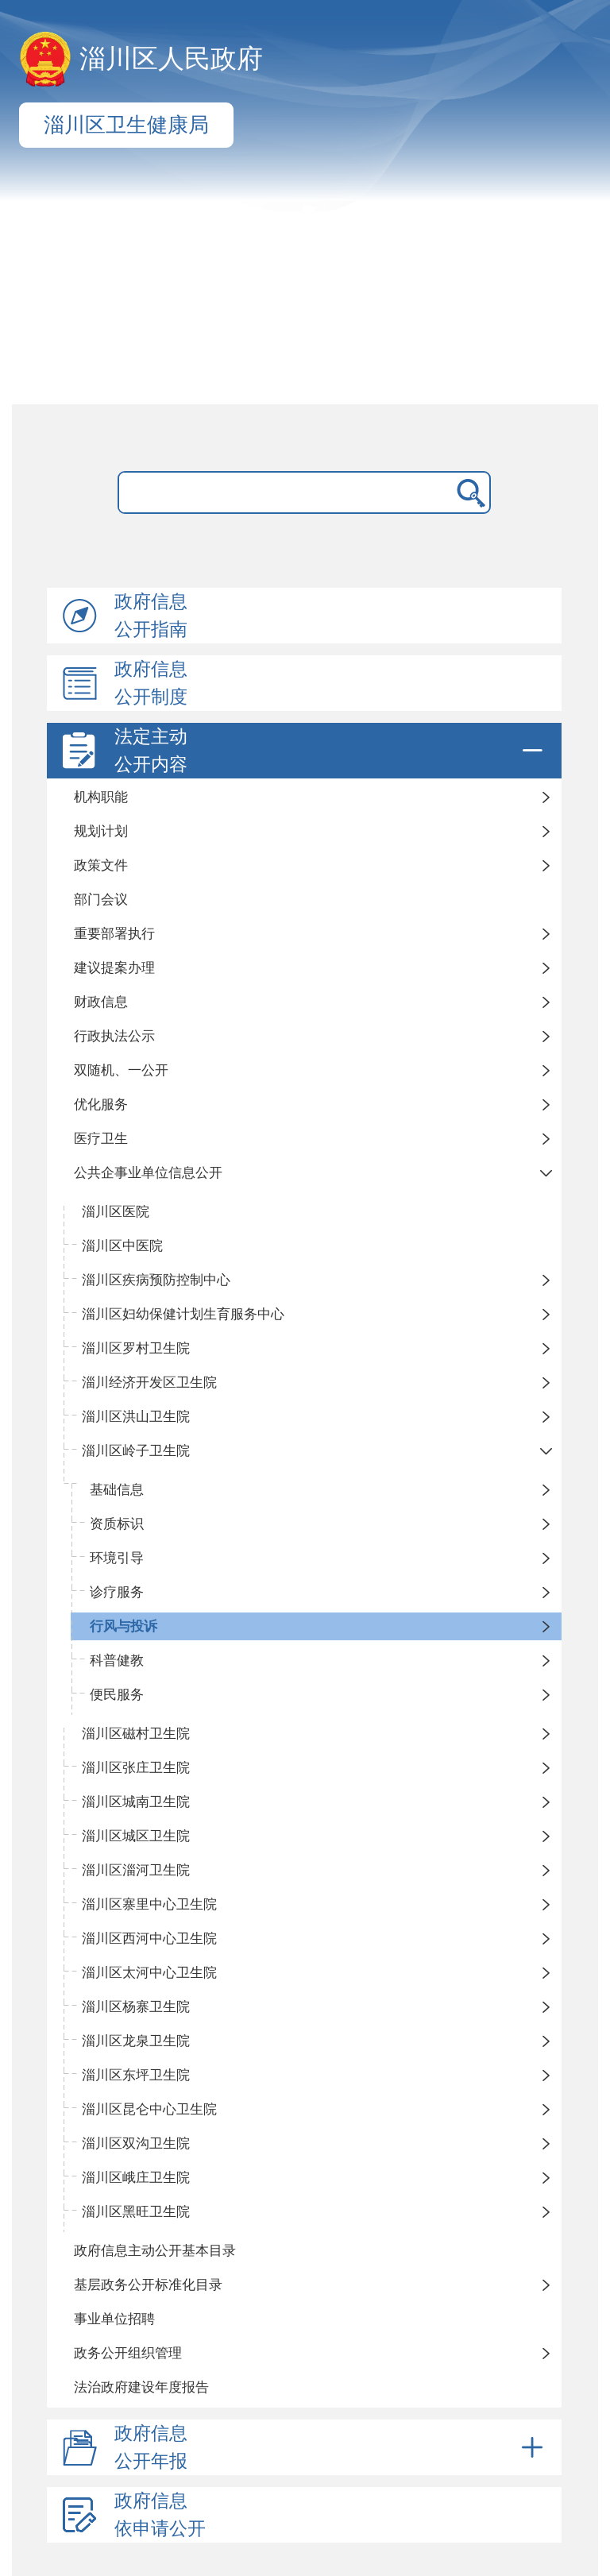 The height and width of the screenshot is (2576, 610). Describe the element at coordinates (148, 2284) in the screenshot. I see `基层政务公开标准化目录` at that location.